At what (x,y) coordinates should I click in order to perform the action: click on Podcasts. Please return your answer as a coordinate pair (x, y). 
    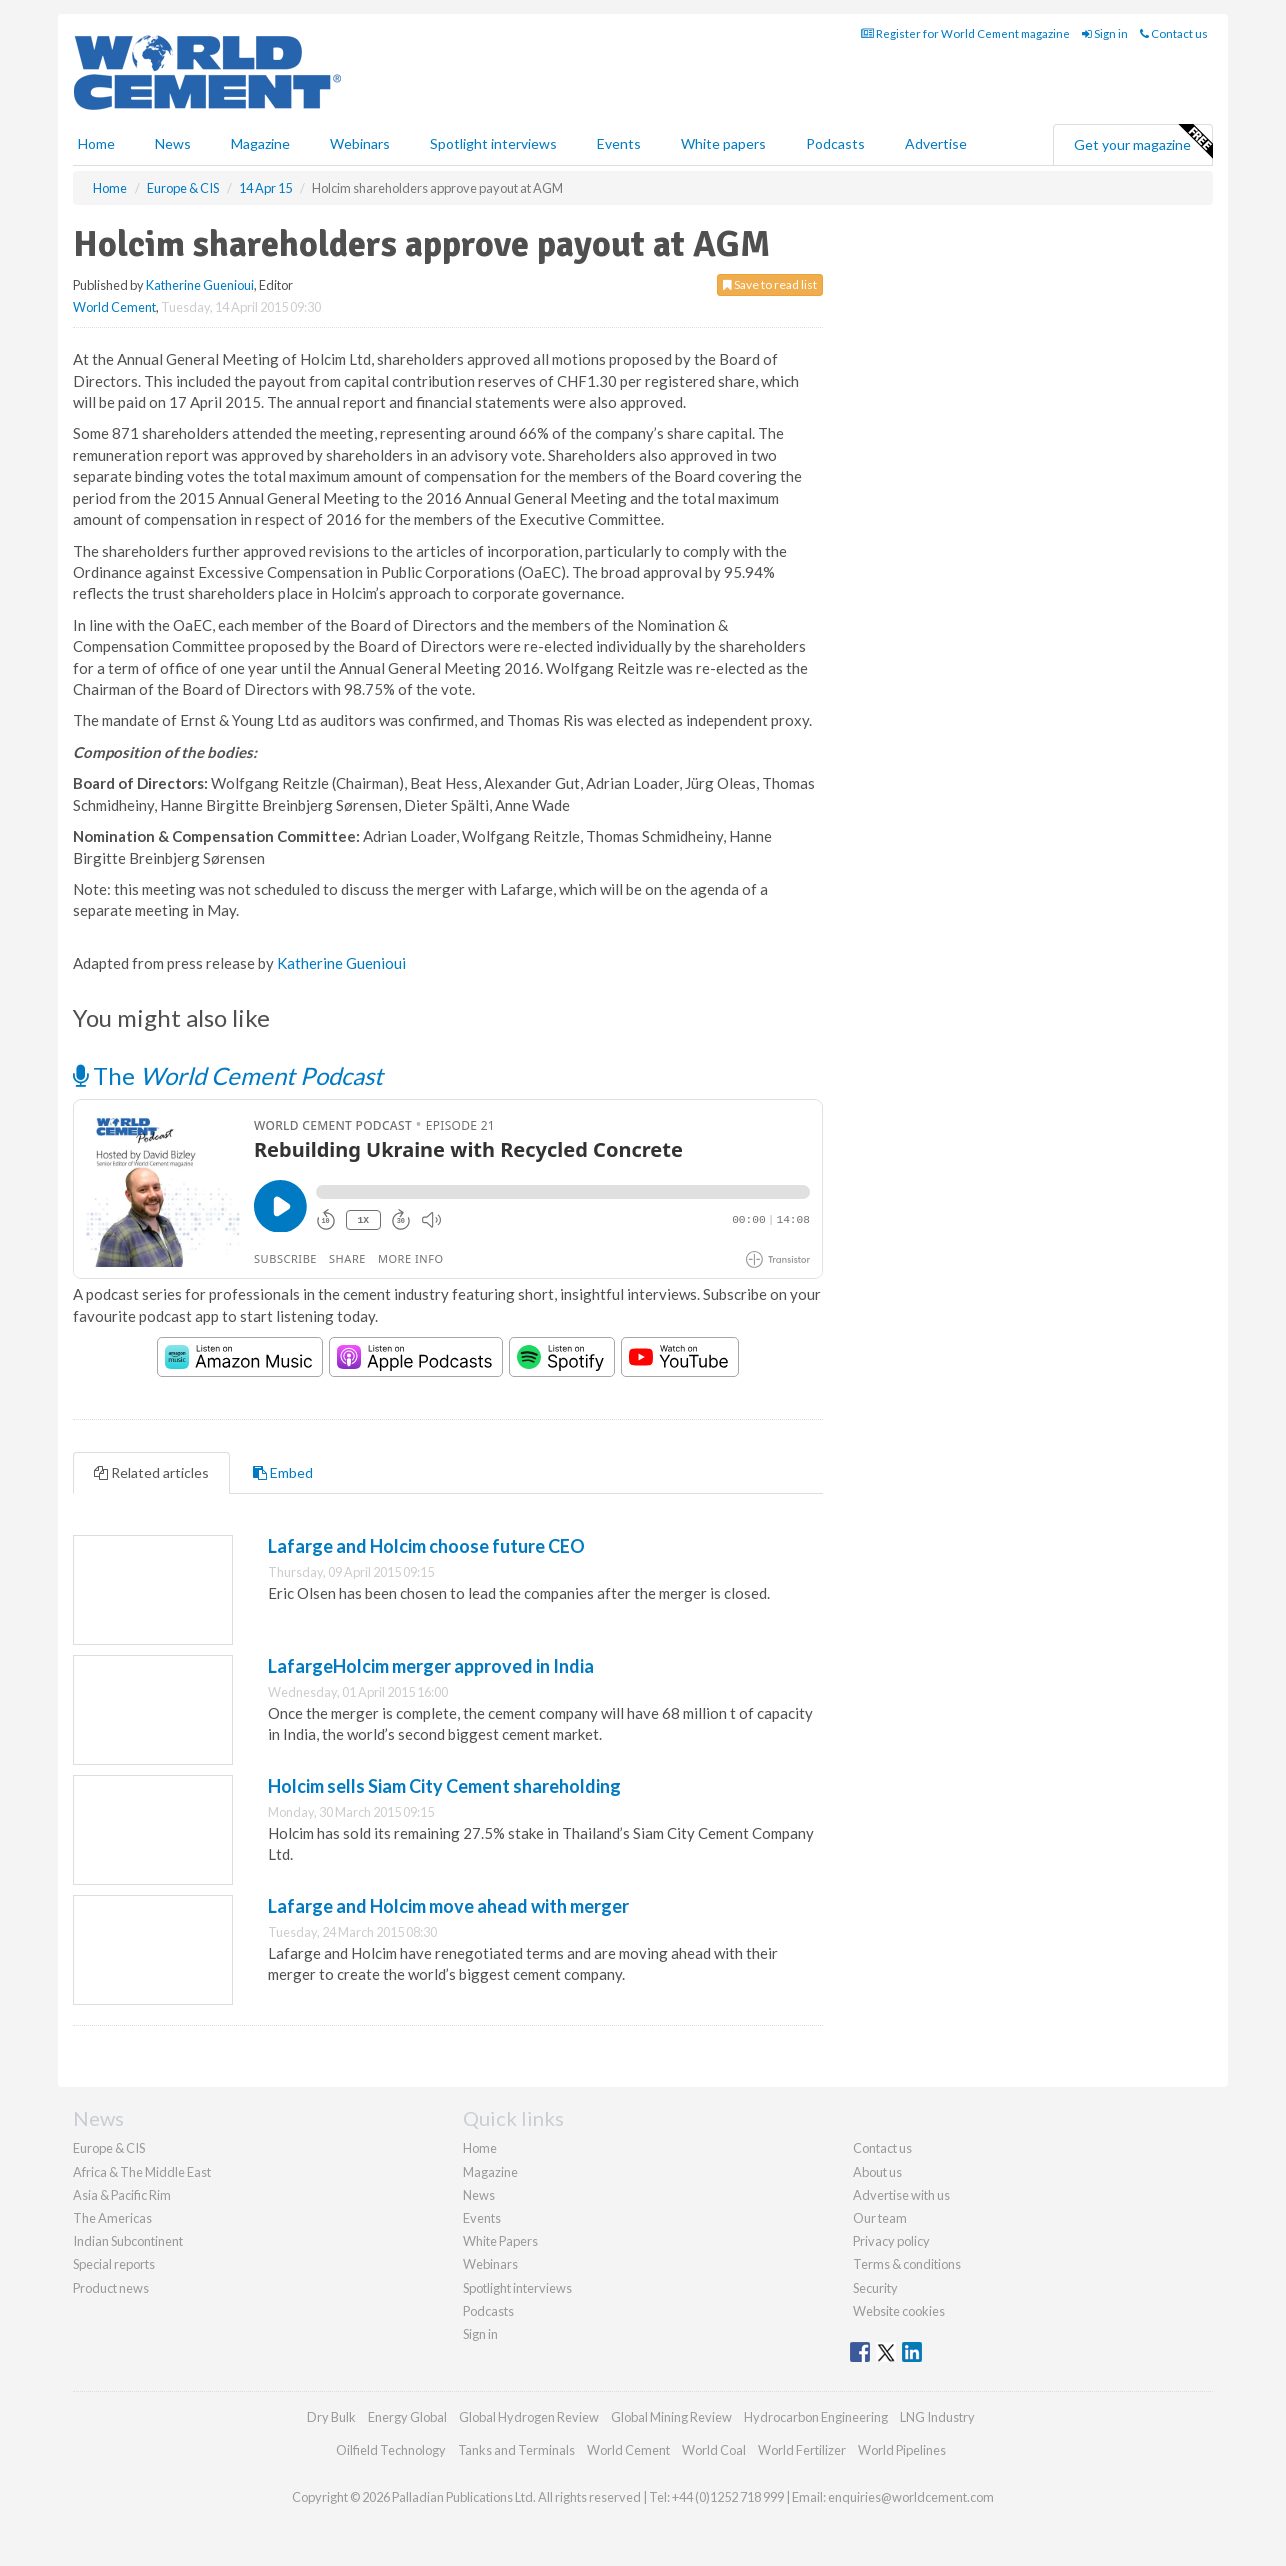
    Looking at the image, I should click on (835, 143).